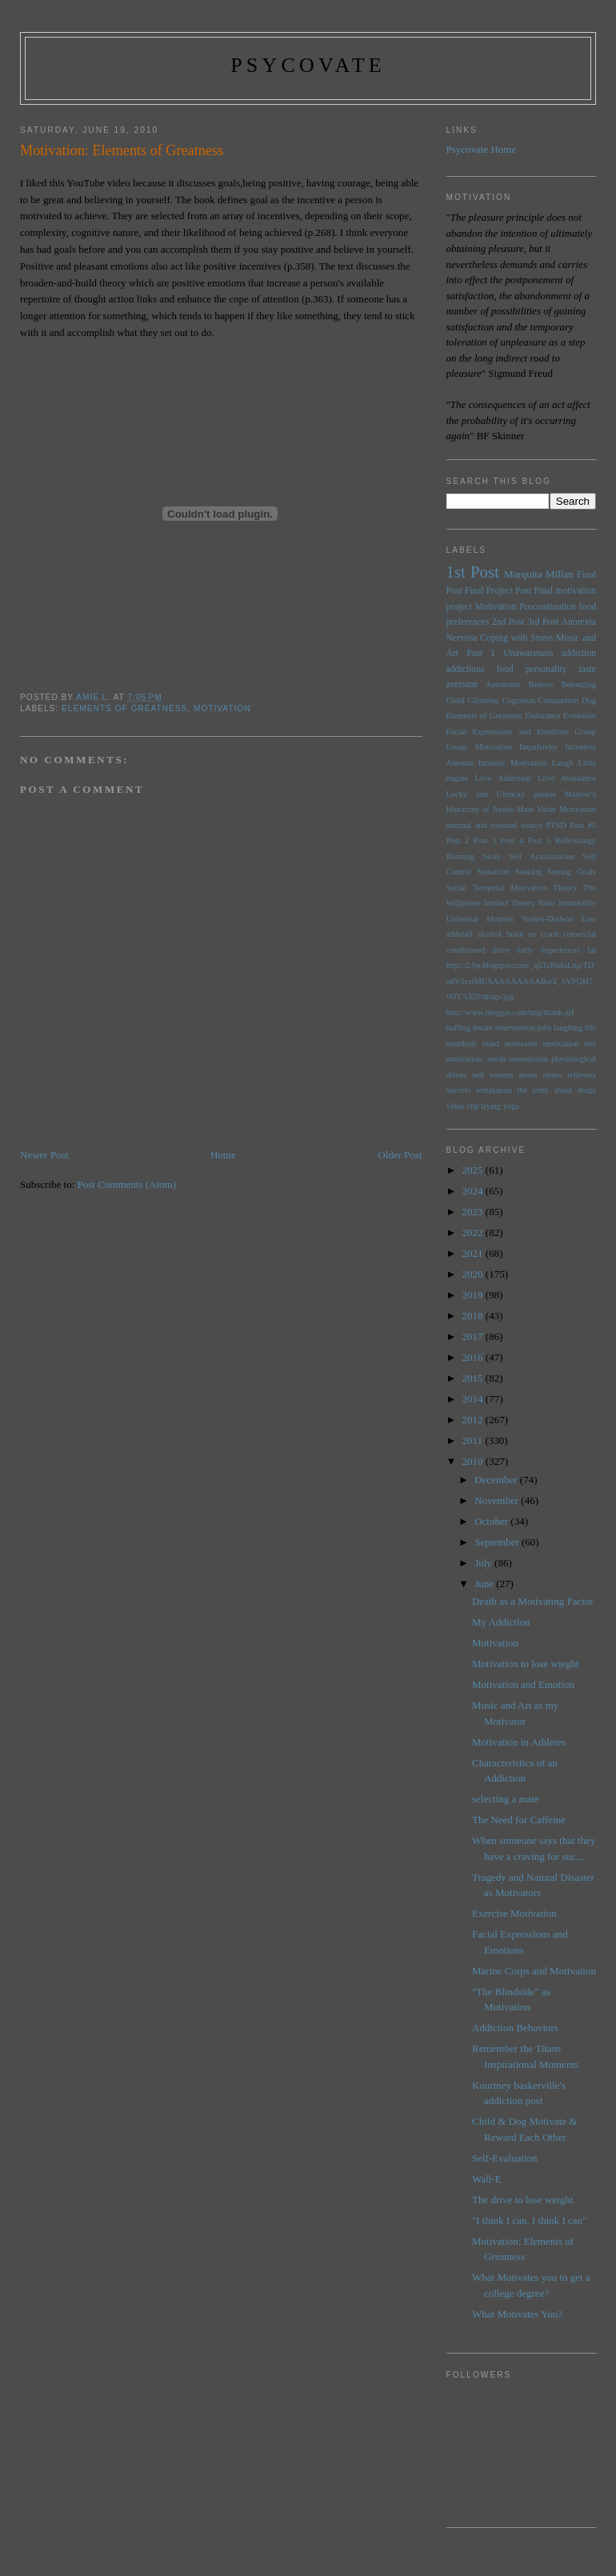 The image size is (616, 2576). I want to click on Belonging, so click(579, 684).